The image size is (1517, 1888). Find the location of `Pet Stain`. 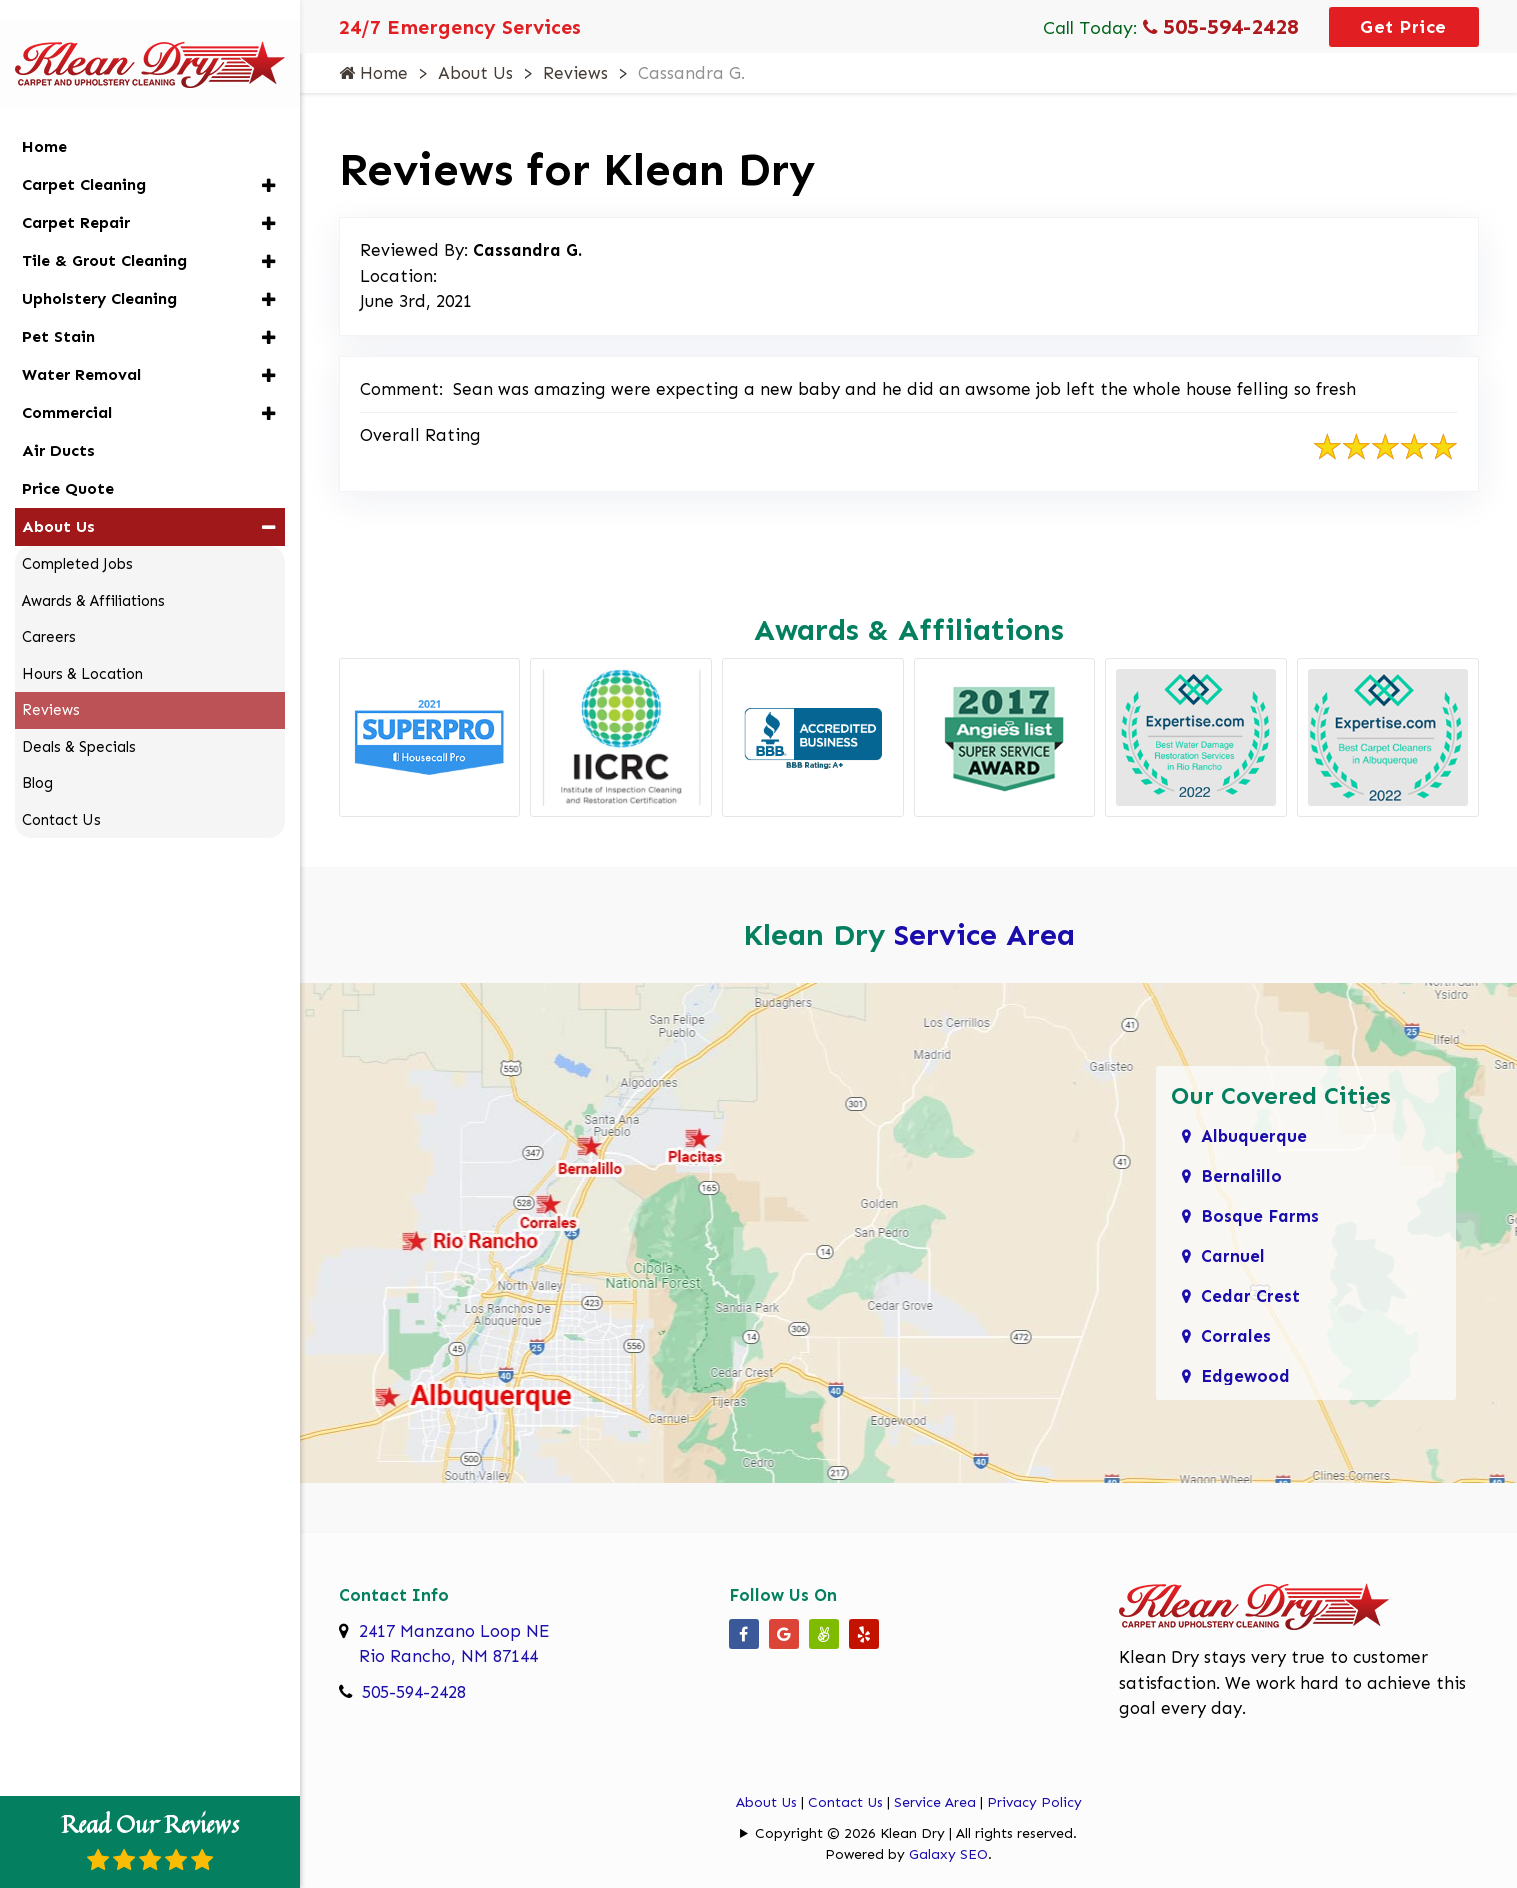

Pet Stain is located at coordinates (58, 310).